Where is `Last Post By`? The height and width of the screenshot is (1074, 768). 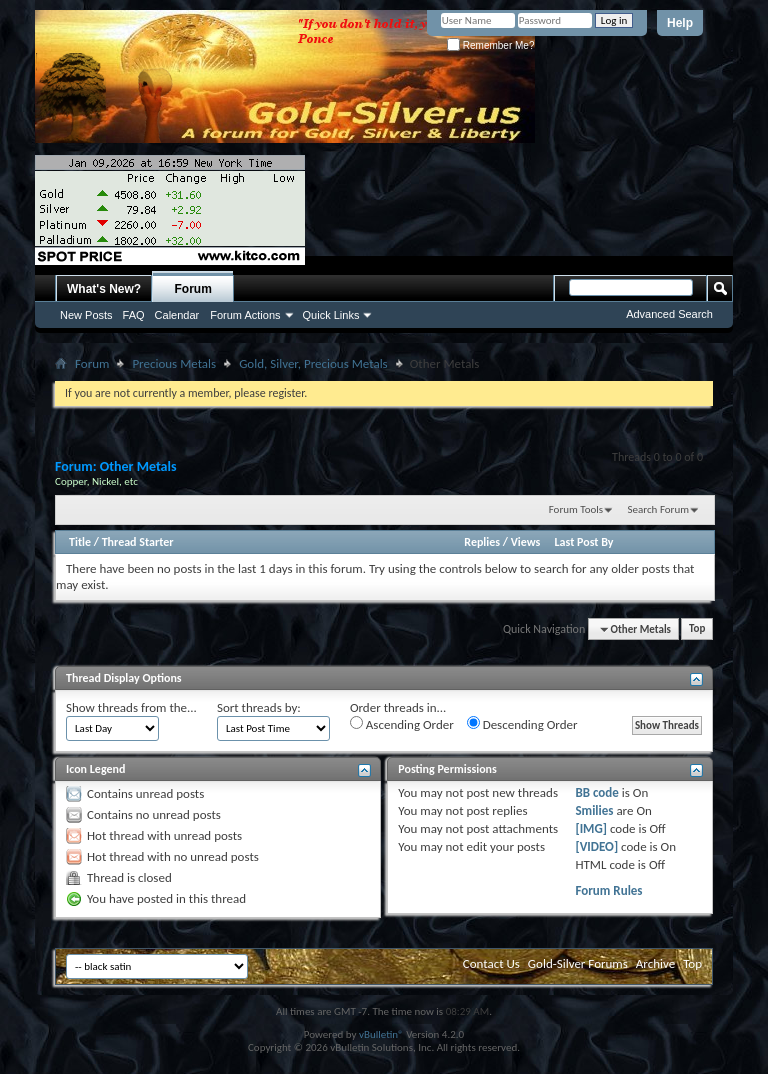
Last Post By is located at coordinates (584, 542).